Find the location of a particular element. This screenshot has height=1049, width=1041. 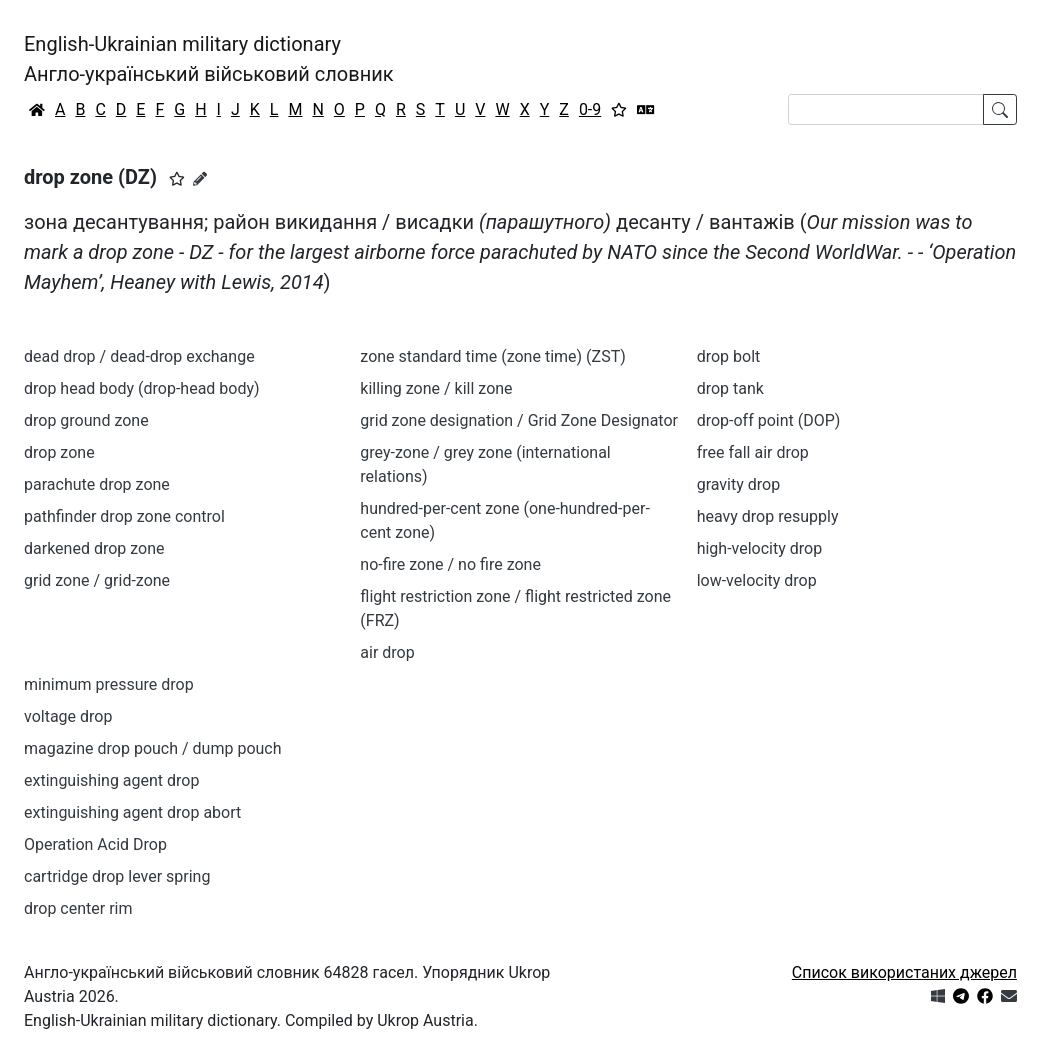

grid zone / grid-zone is located at coordinates (97, 580).